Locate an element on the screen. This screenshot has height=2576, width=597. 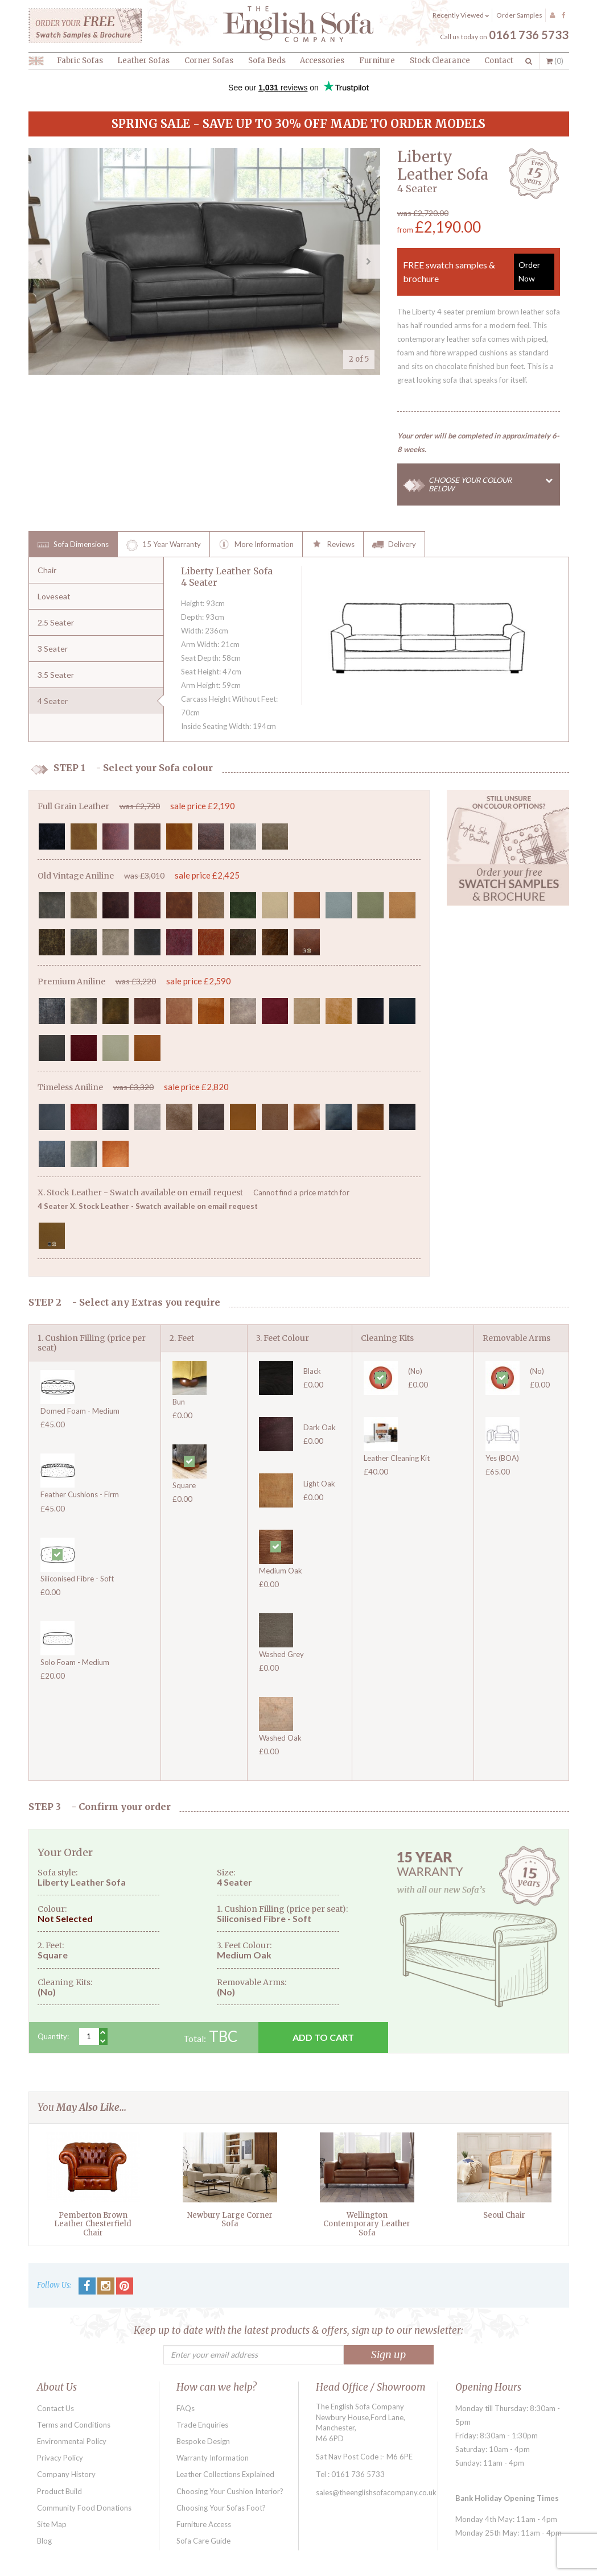
4 Seater is located at coordinates (53, 701).